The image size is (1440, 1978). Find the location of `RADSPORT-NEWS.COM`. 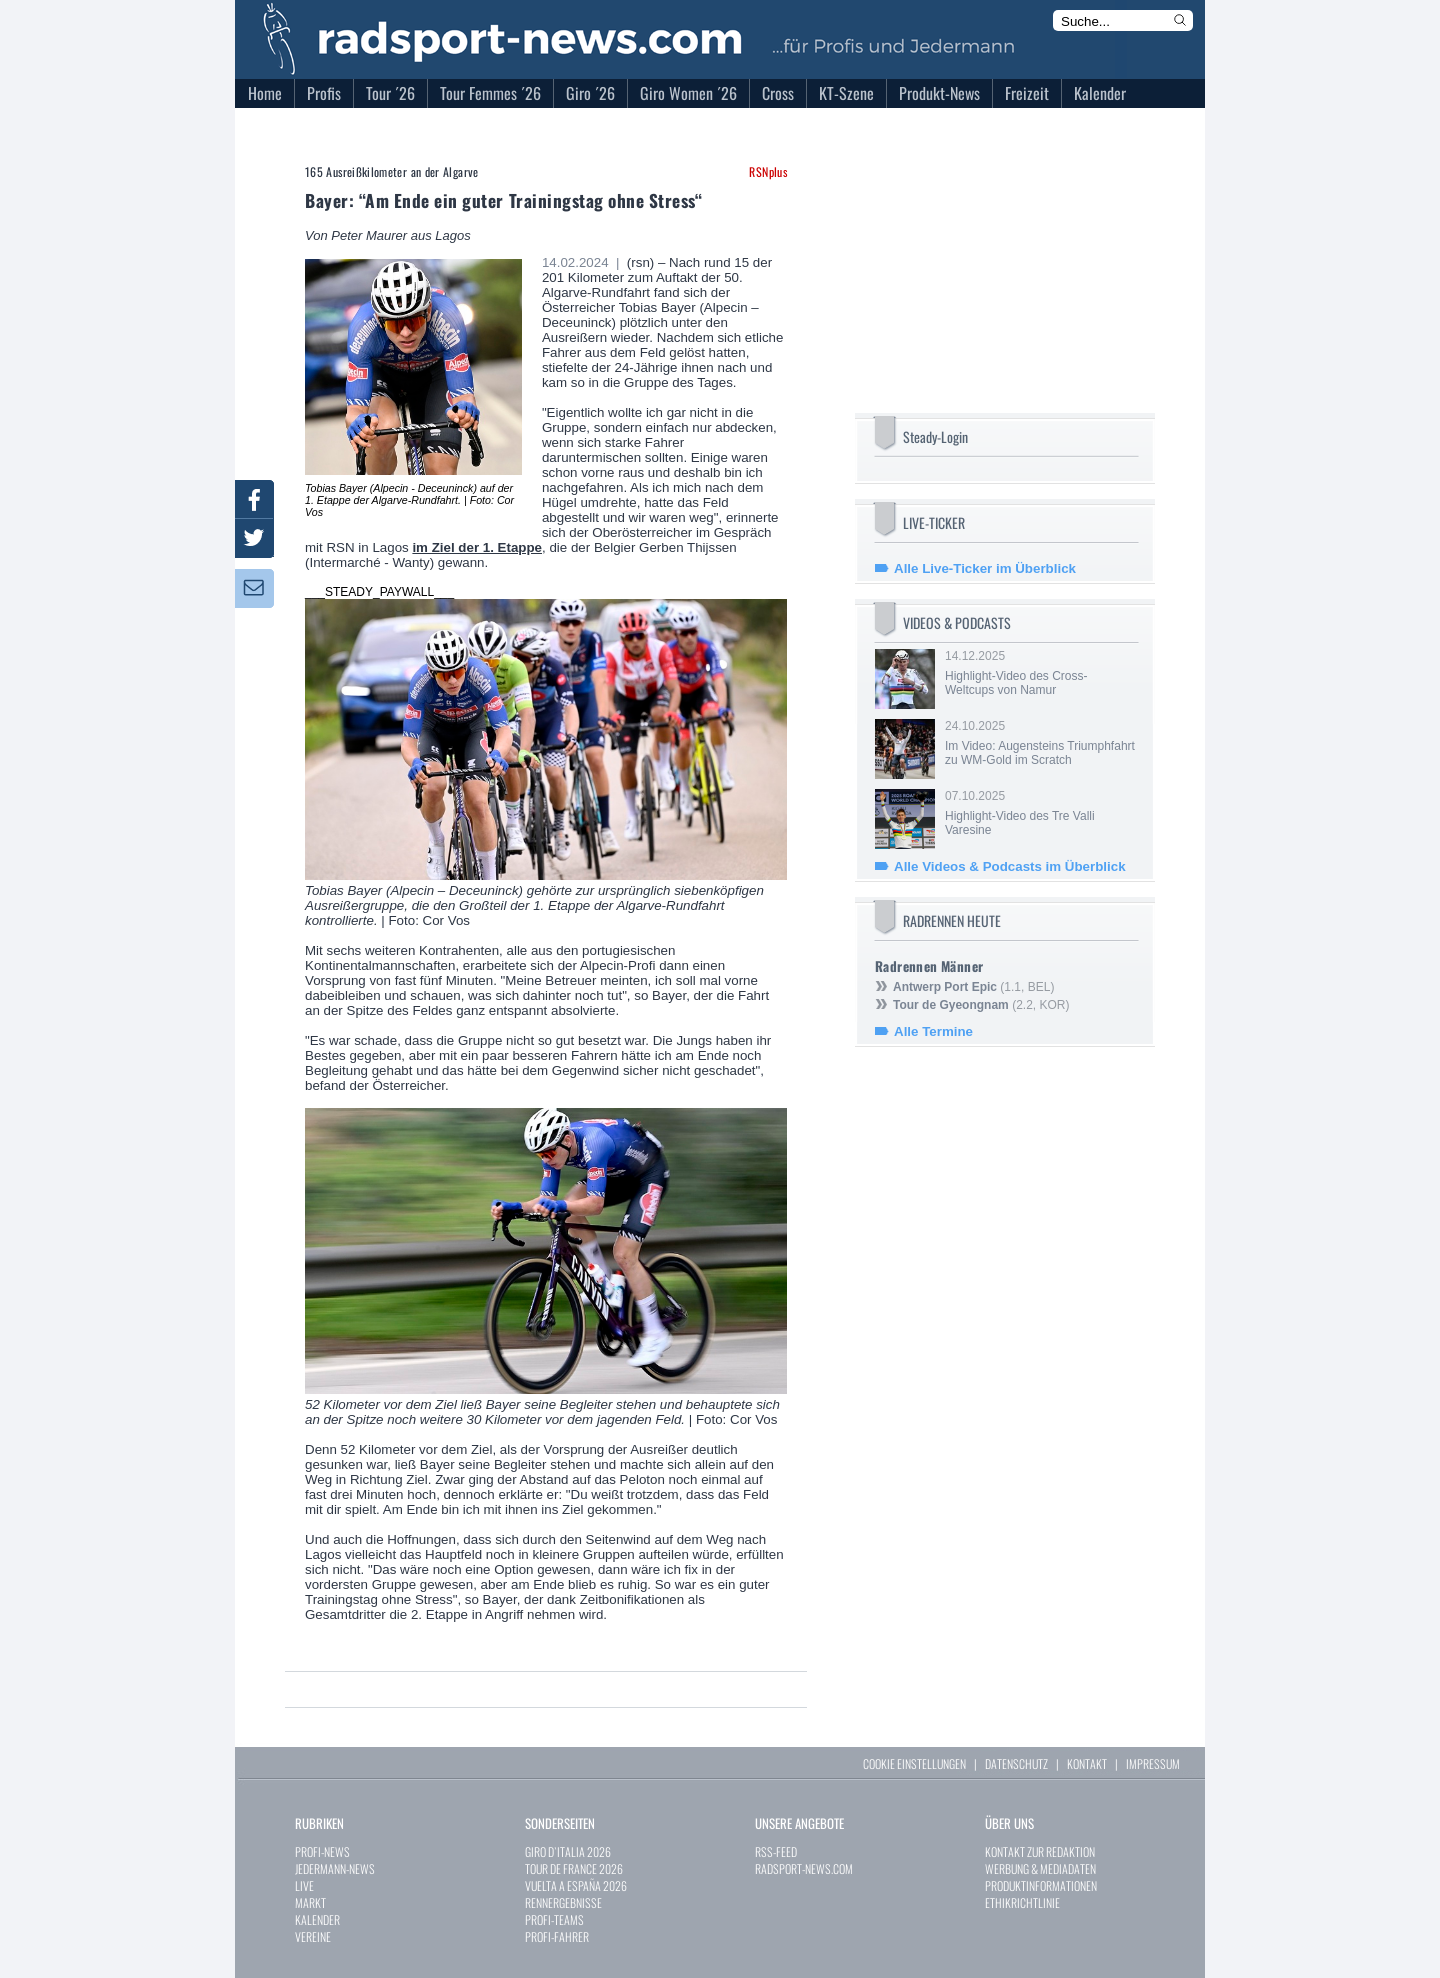

RADSPORT-NEWS.COM is located at coordinates (804, 1868).